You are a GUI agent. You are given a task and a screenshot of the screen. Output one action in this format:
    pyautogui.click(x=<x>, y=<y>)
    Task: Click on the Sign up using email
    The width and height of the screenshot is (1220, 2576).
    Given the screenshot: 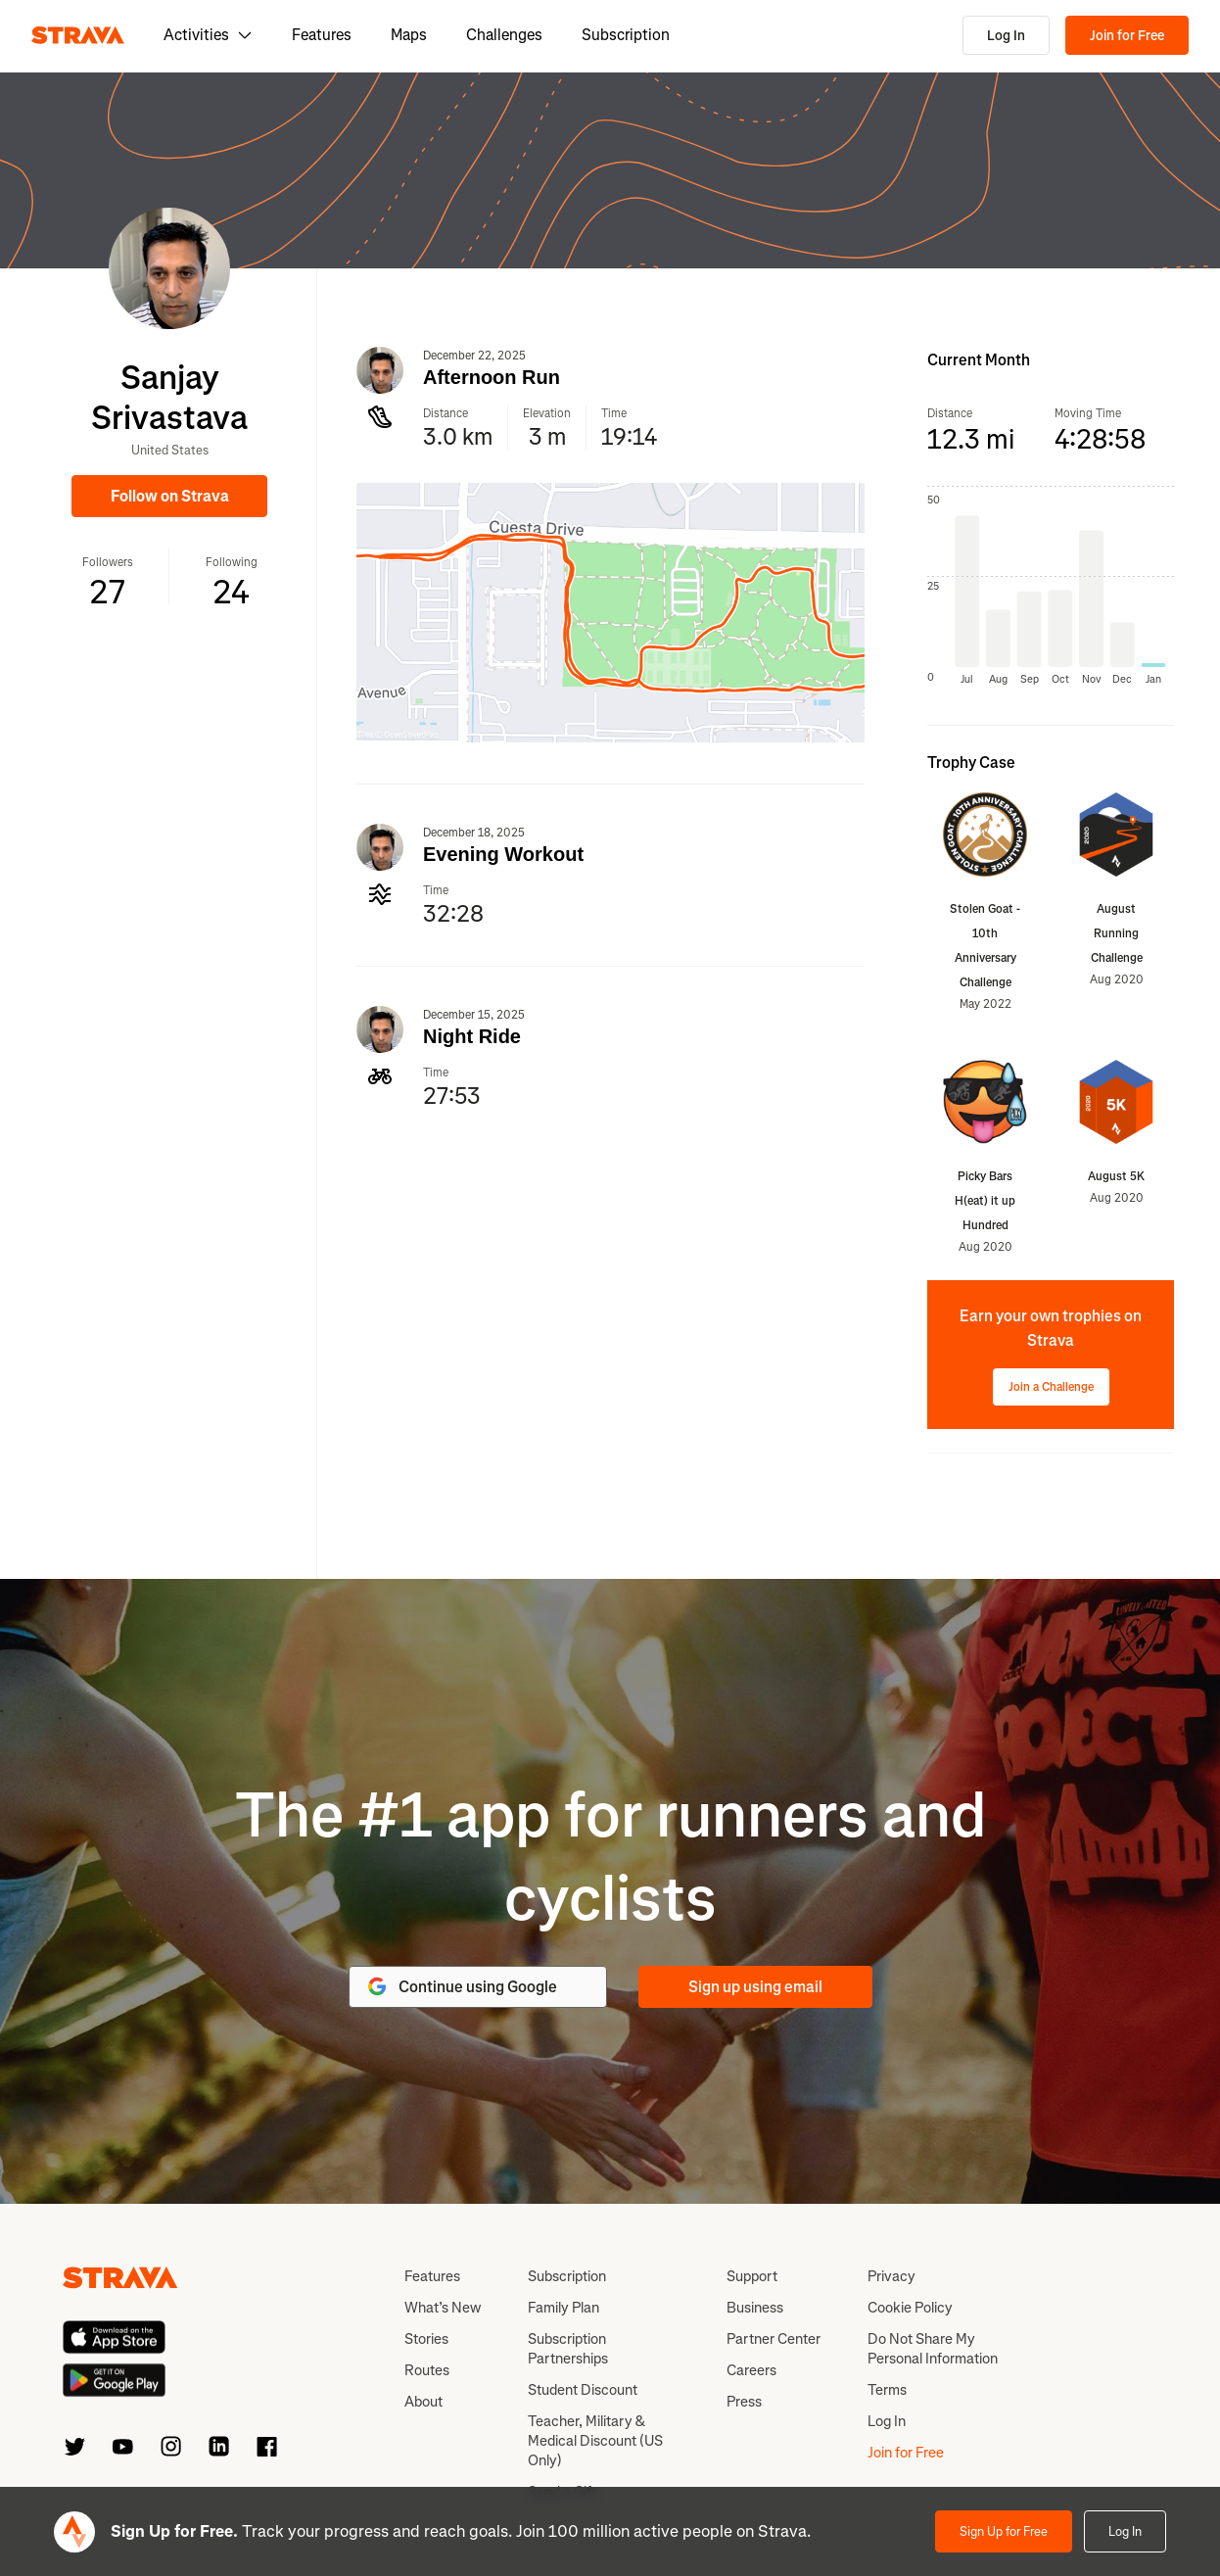 What is the action you would take?
    pyautogui.click(x=755, y=1987)
    